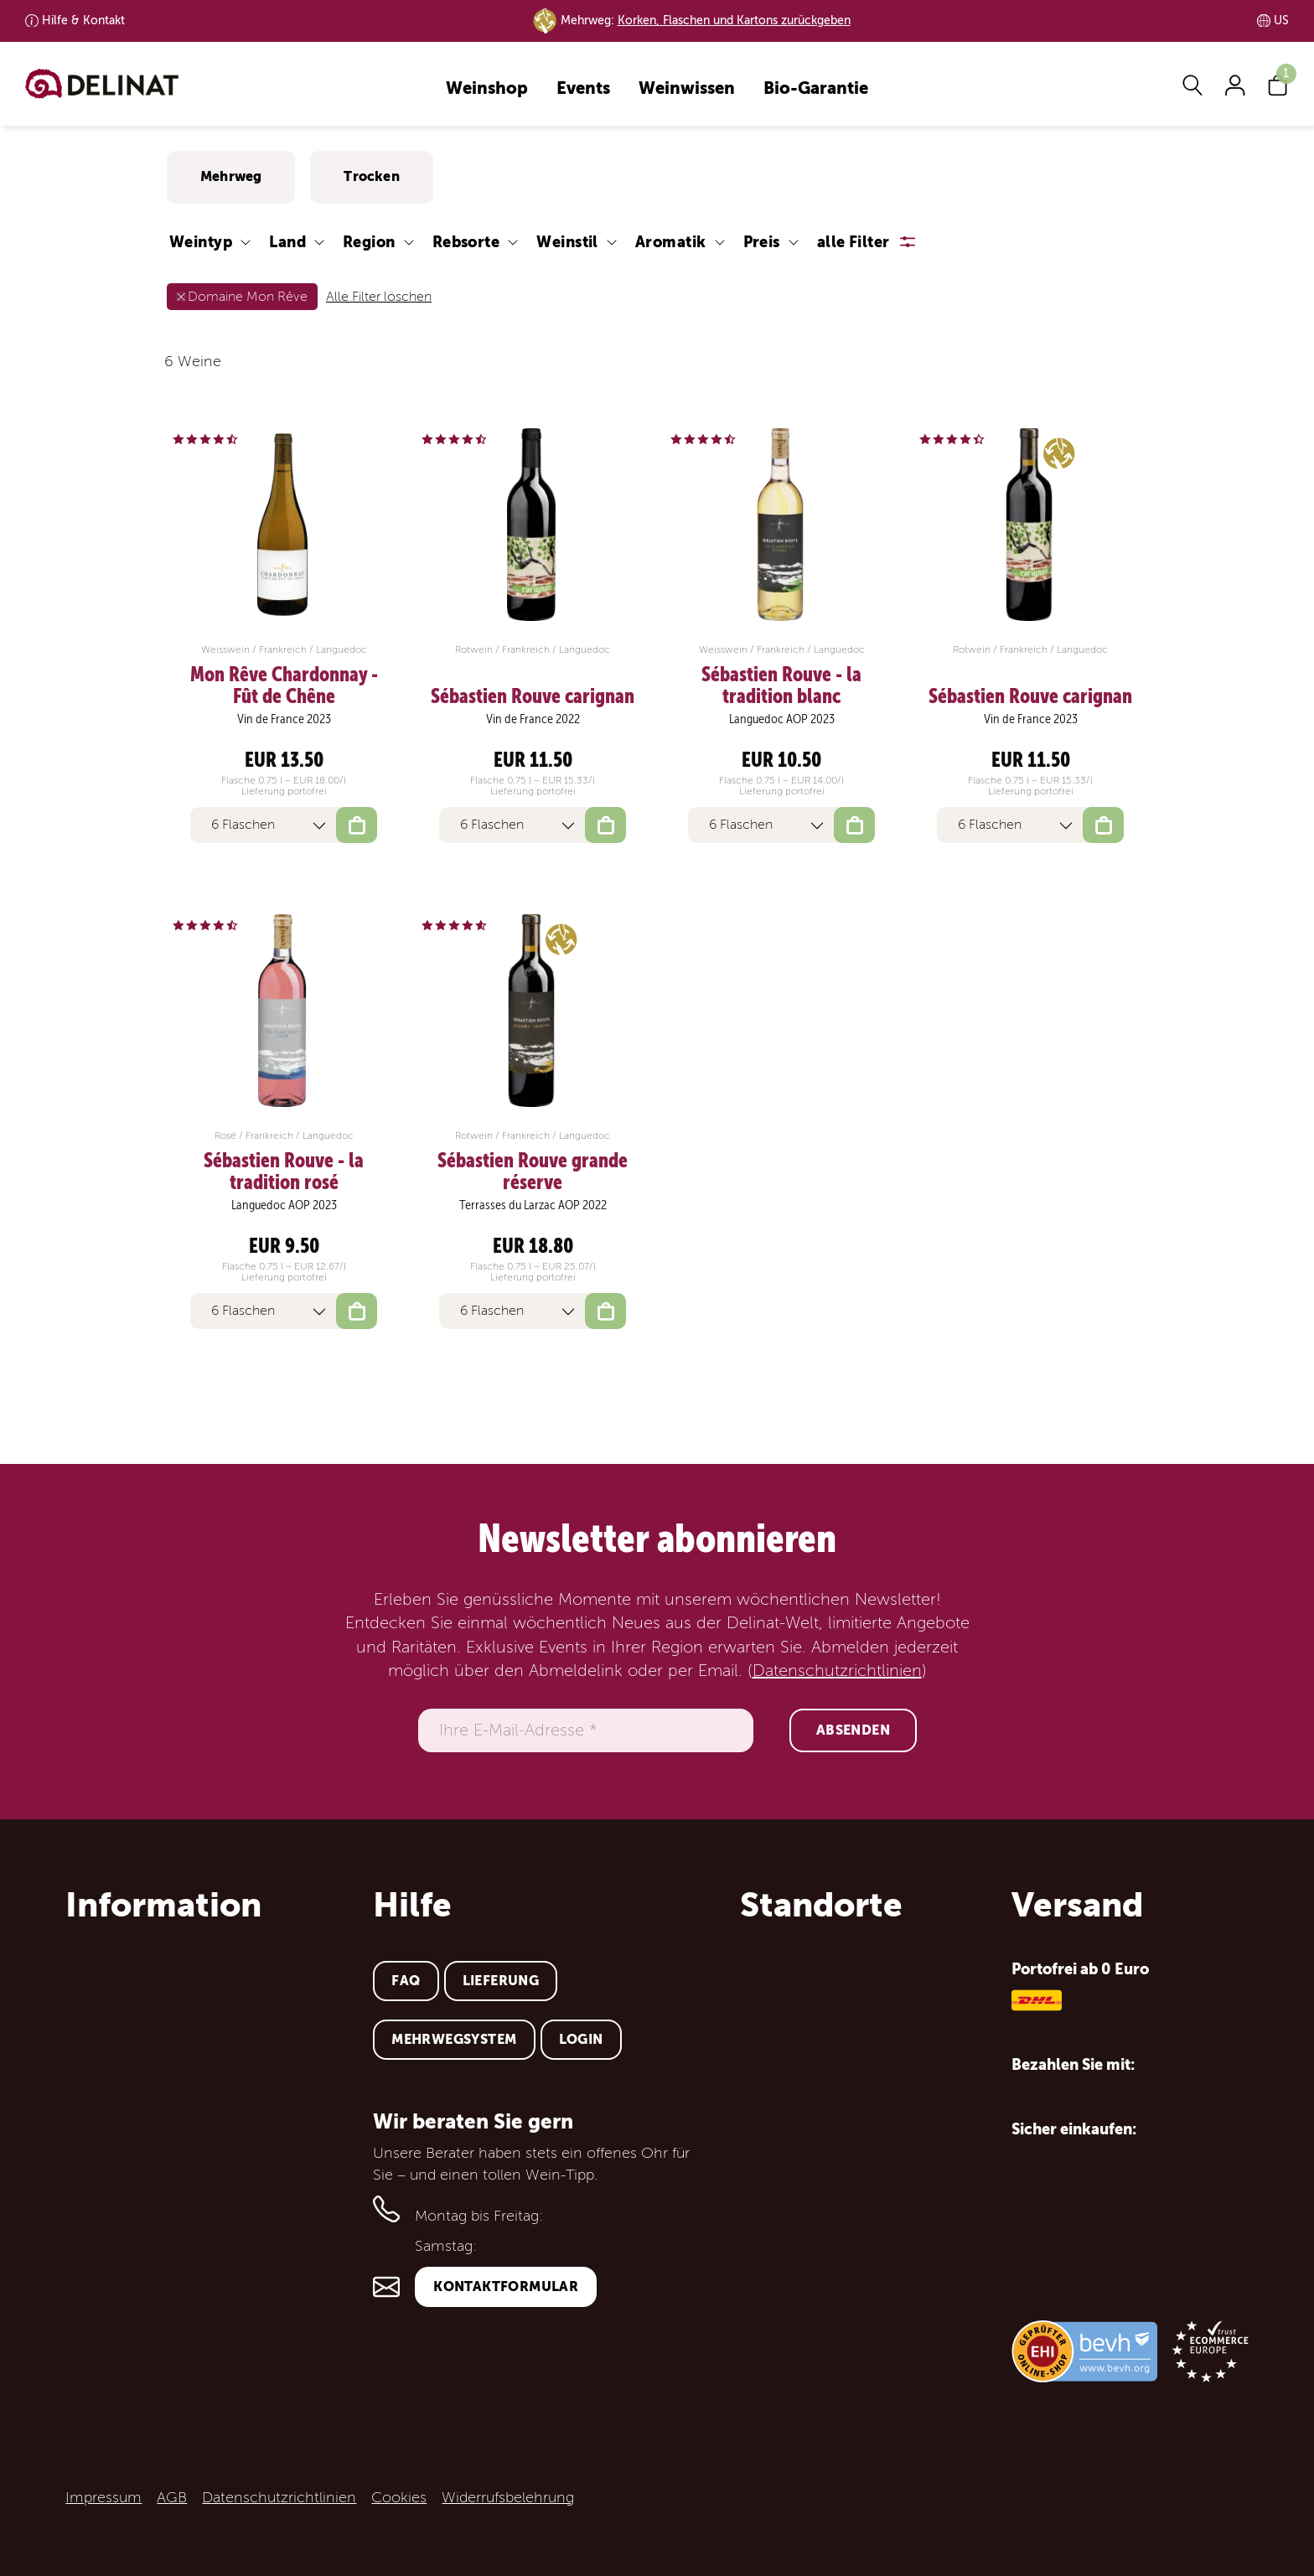 The width and height of the screenshot is (1314, 2576). What do you see at coordinates (163, 1904) in the screenshot?
I see `Information` at bounding box center [163, 1904].